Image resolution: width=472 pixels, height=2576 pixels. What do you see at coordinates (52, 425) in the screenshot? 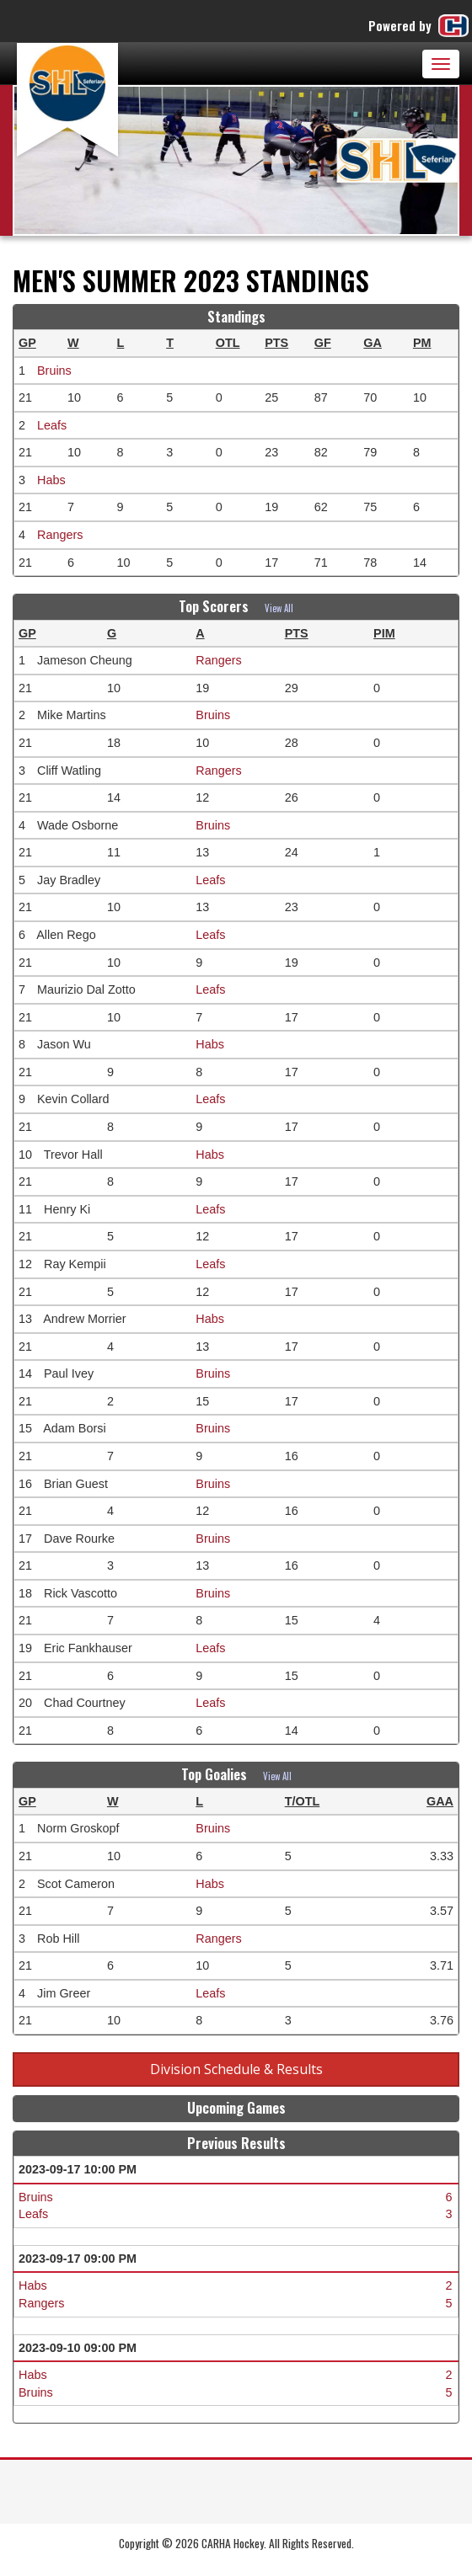
I see `Leafs` at bounding box center [52, 425].